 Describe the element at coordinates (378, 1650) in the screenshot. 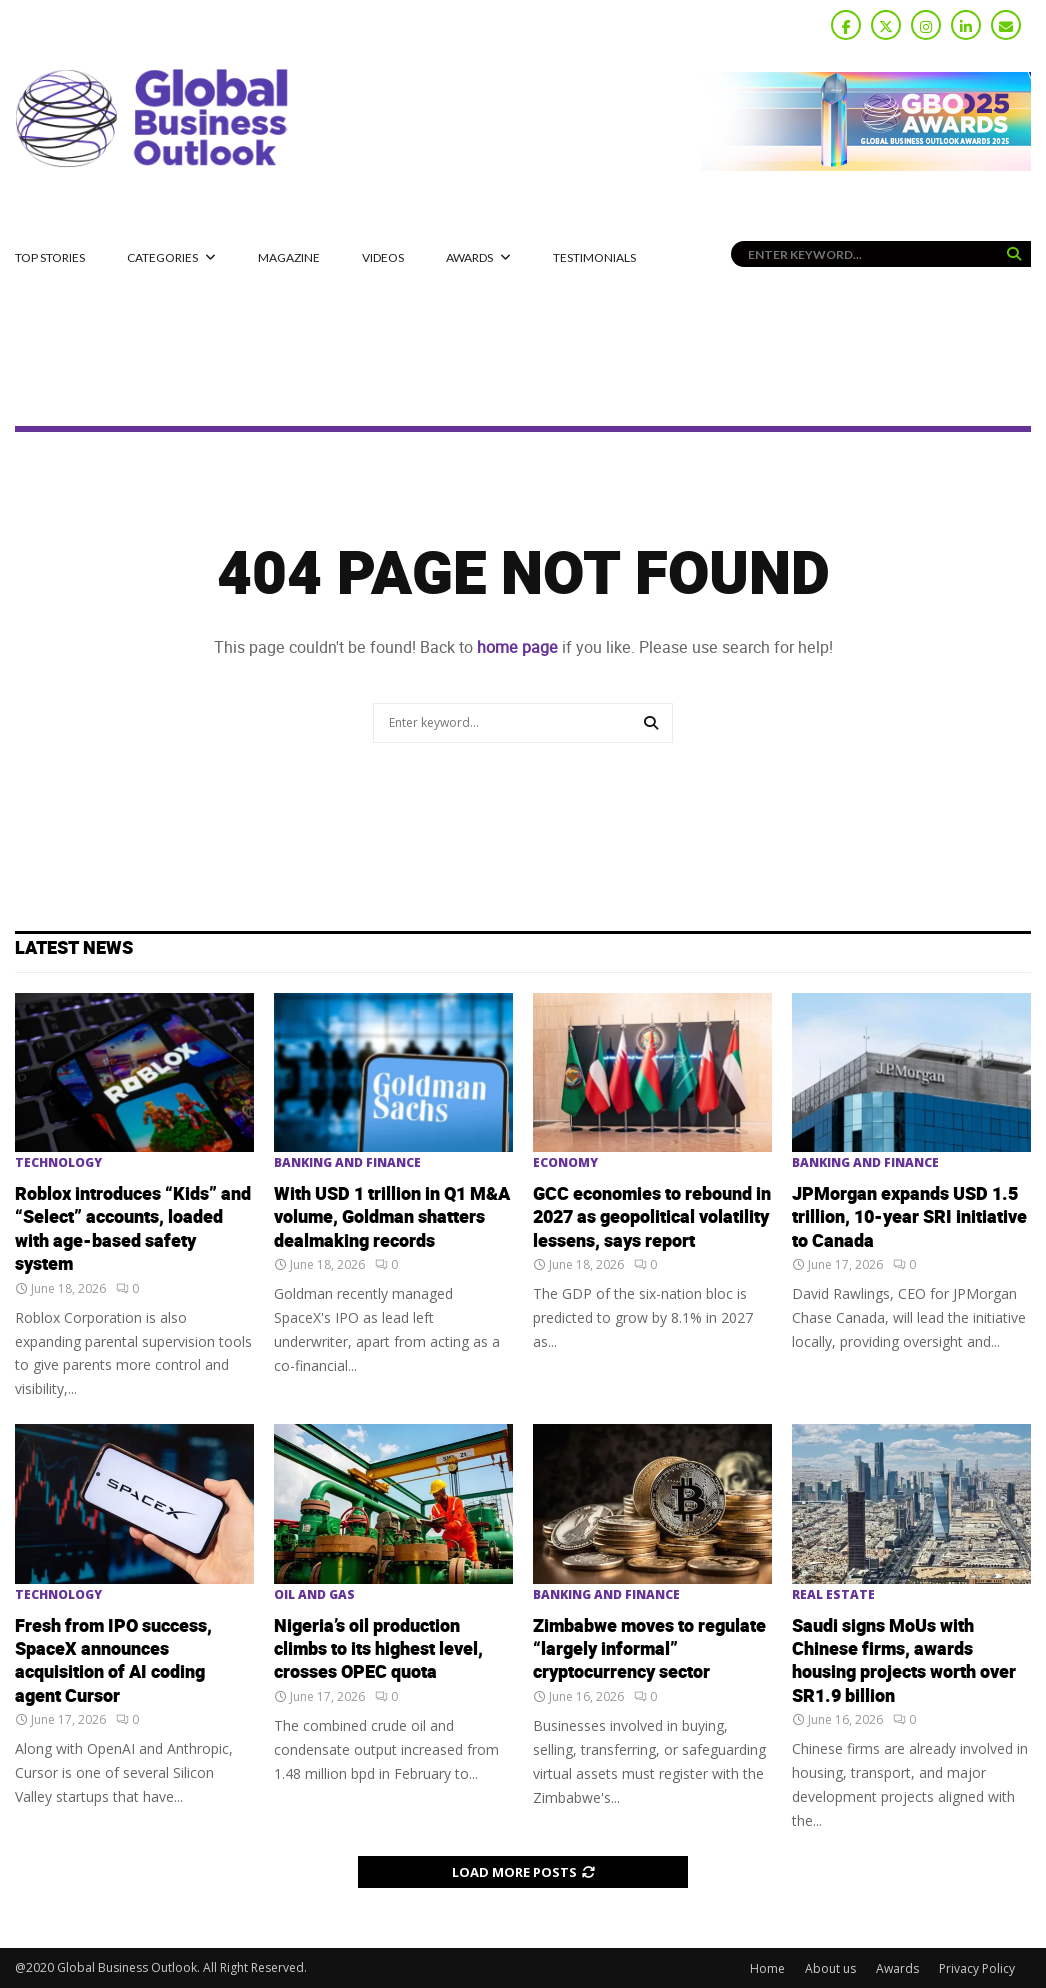

I see `Nigeria’s oil production climbs to its highest level, crosses OPEC quota` at that location.